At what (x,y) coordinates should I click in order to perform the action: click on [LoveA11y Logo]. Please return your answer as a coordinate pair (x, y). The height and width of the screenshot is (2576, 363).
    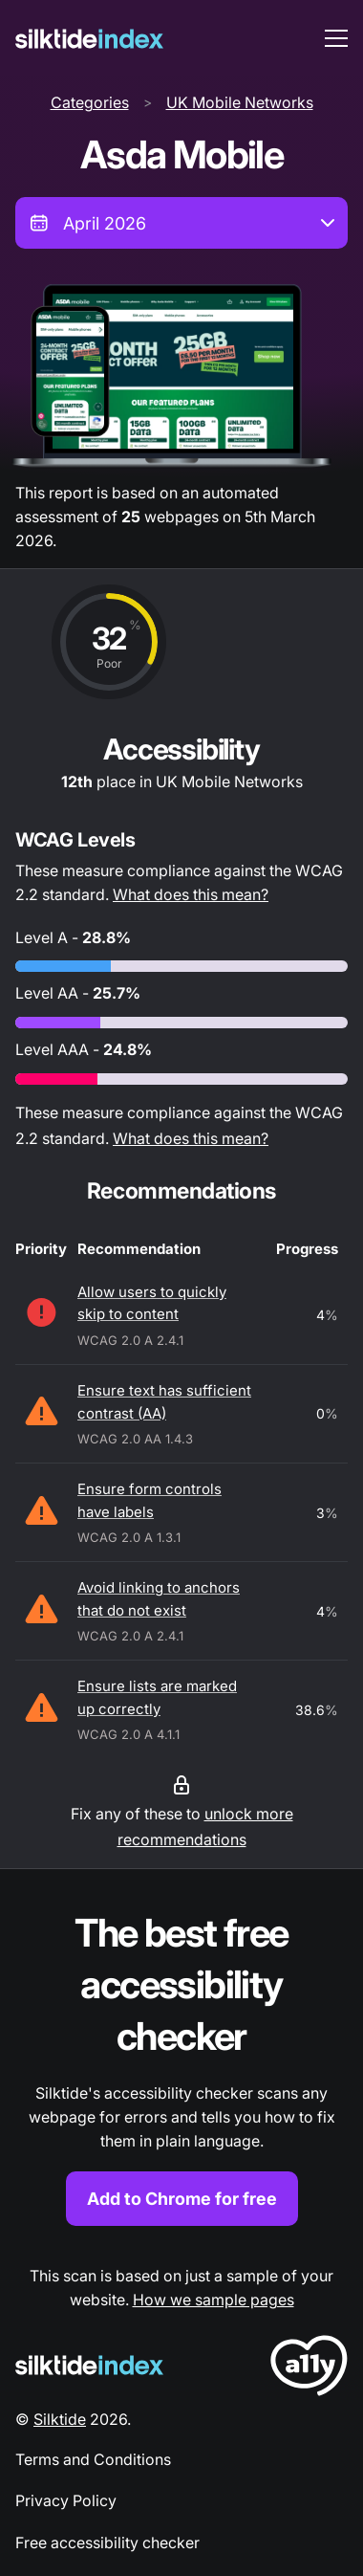
    Looking at the image, I should click on (309, 2369).